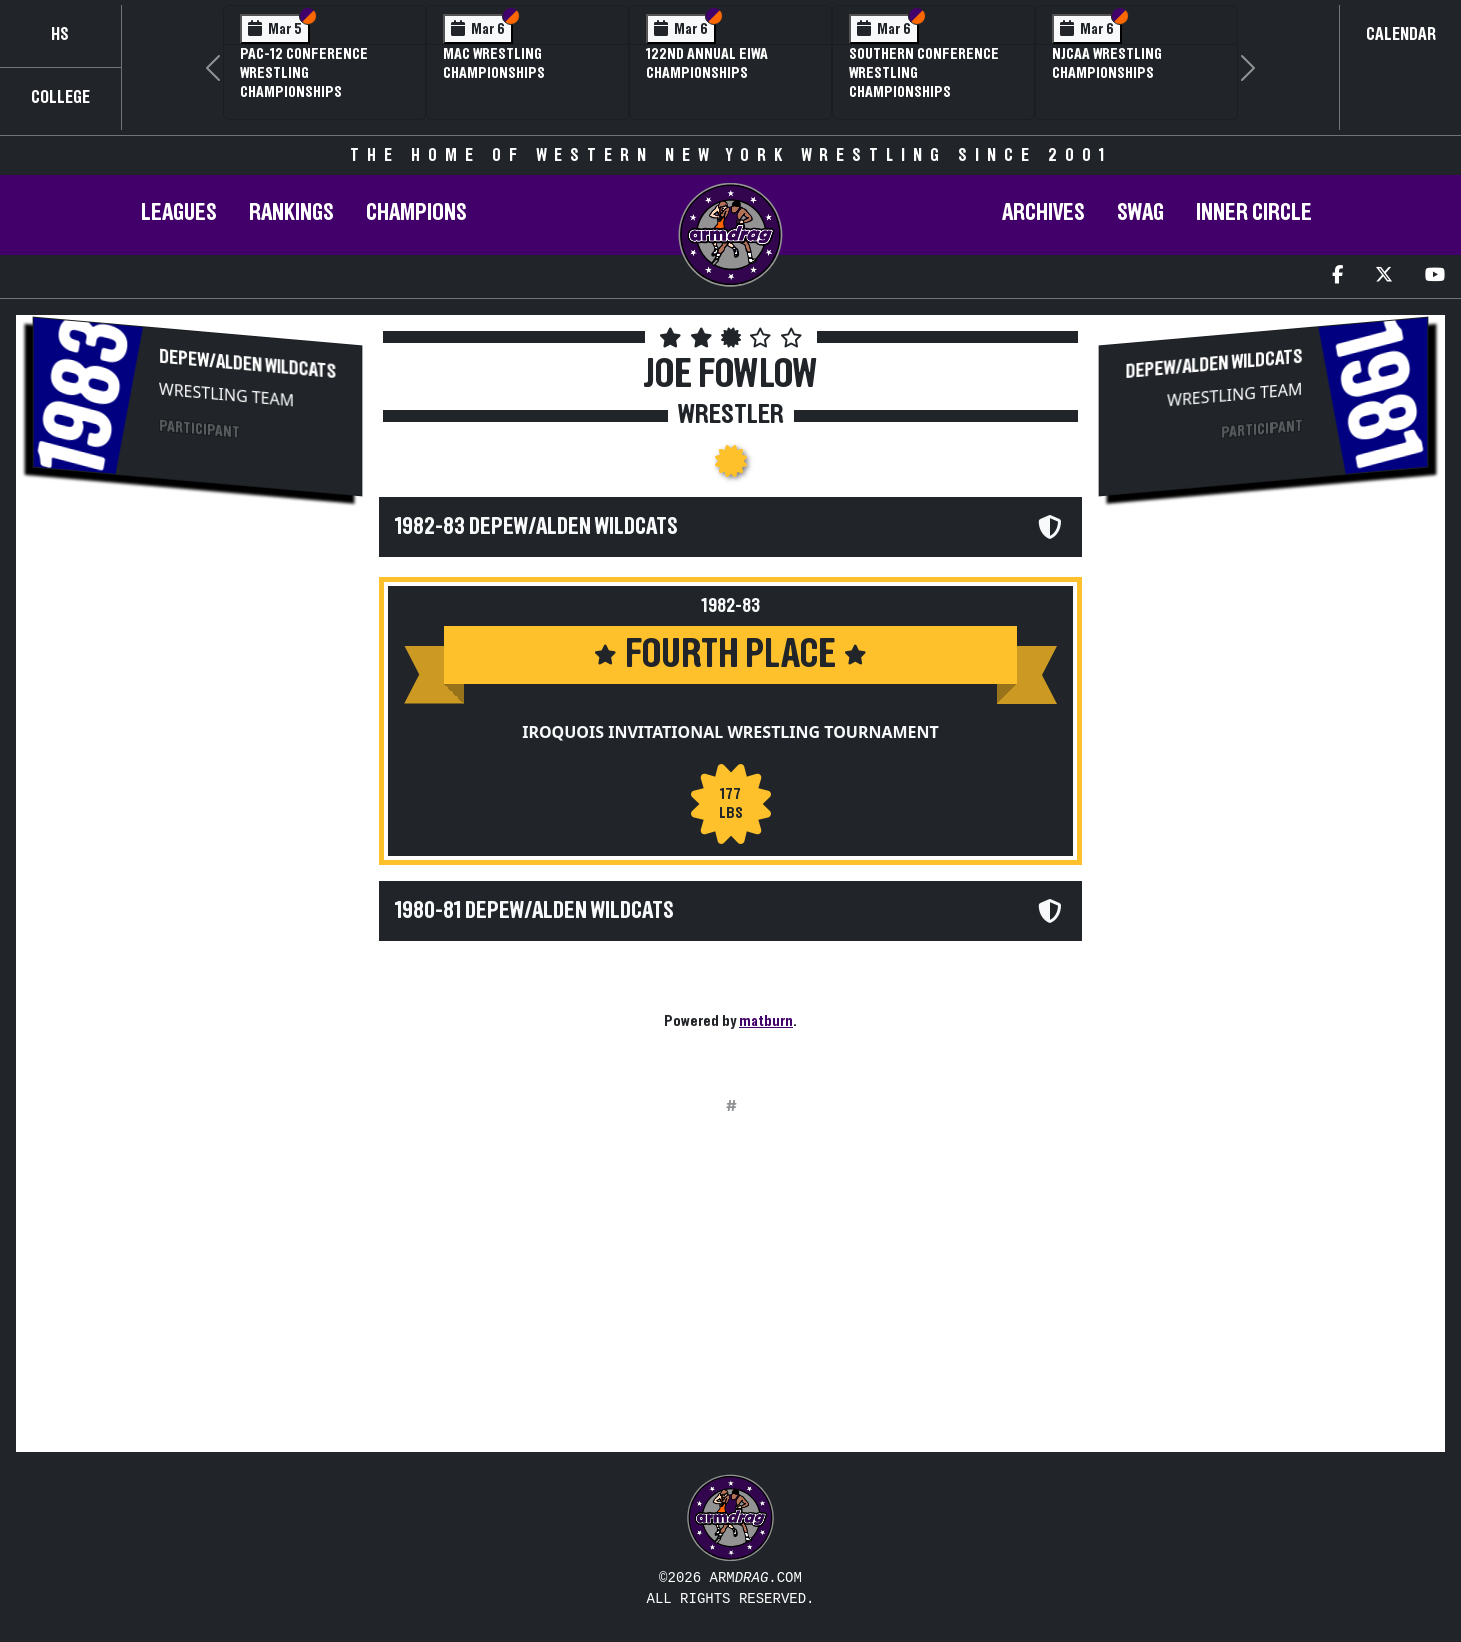  Describe the element at coordinates (924, 73) in the screenshot. I see `Southern Conference Wrestling Championships` at that location.